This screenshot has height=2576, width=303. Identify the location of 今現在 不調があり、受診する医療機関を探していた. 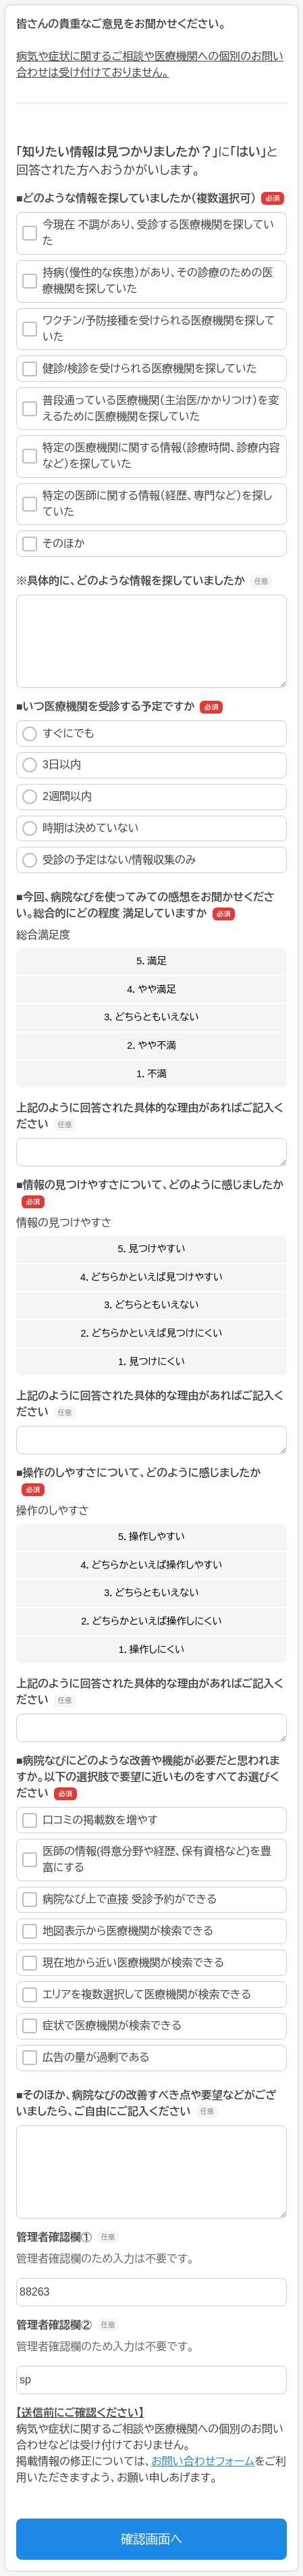
(148, 233).